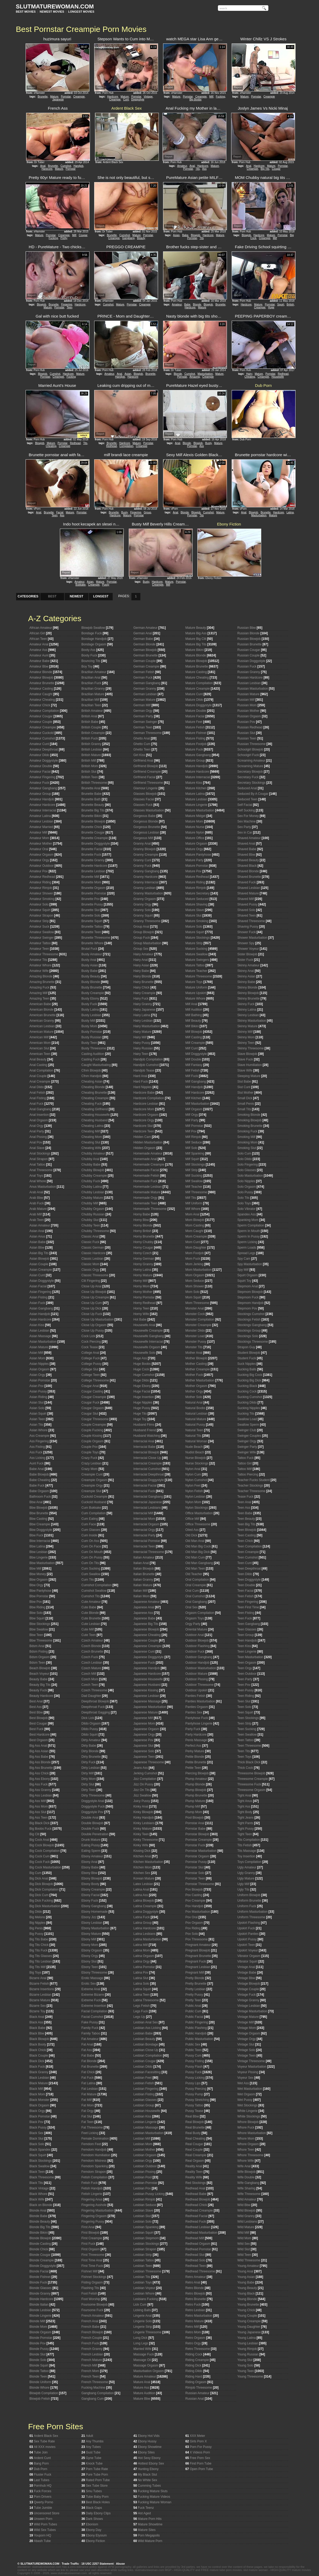 Image resolution: width=319 pixels, height=2576 pixels. Describe the element at coordinates (93, 1408) in the screenshot. I see `Cougar Orgasm` at that location.